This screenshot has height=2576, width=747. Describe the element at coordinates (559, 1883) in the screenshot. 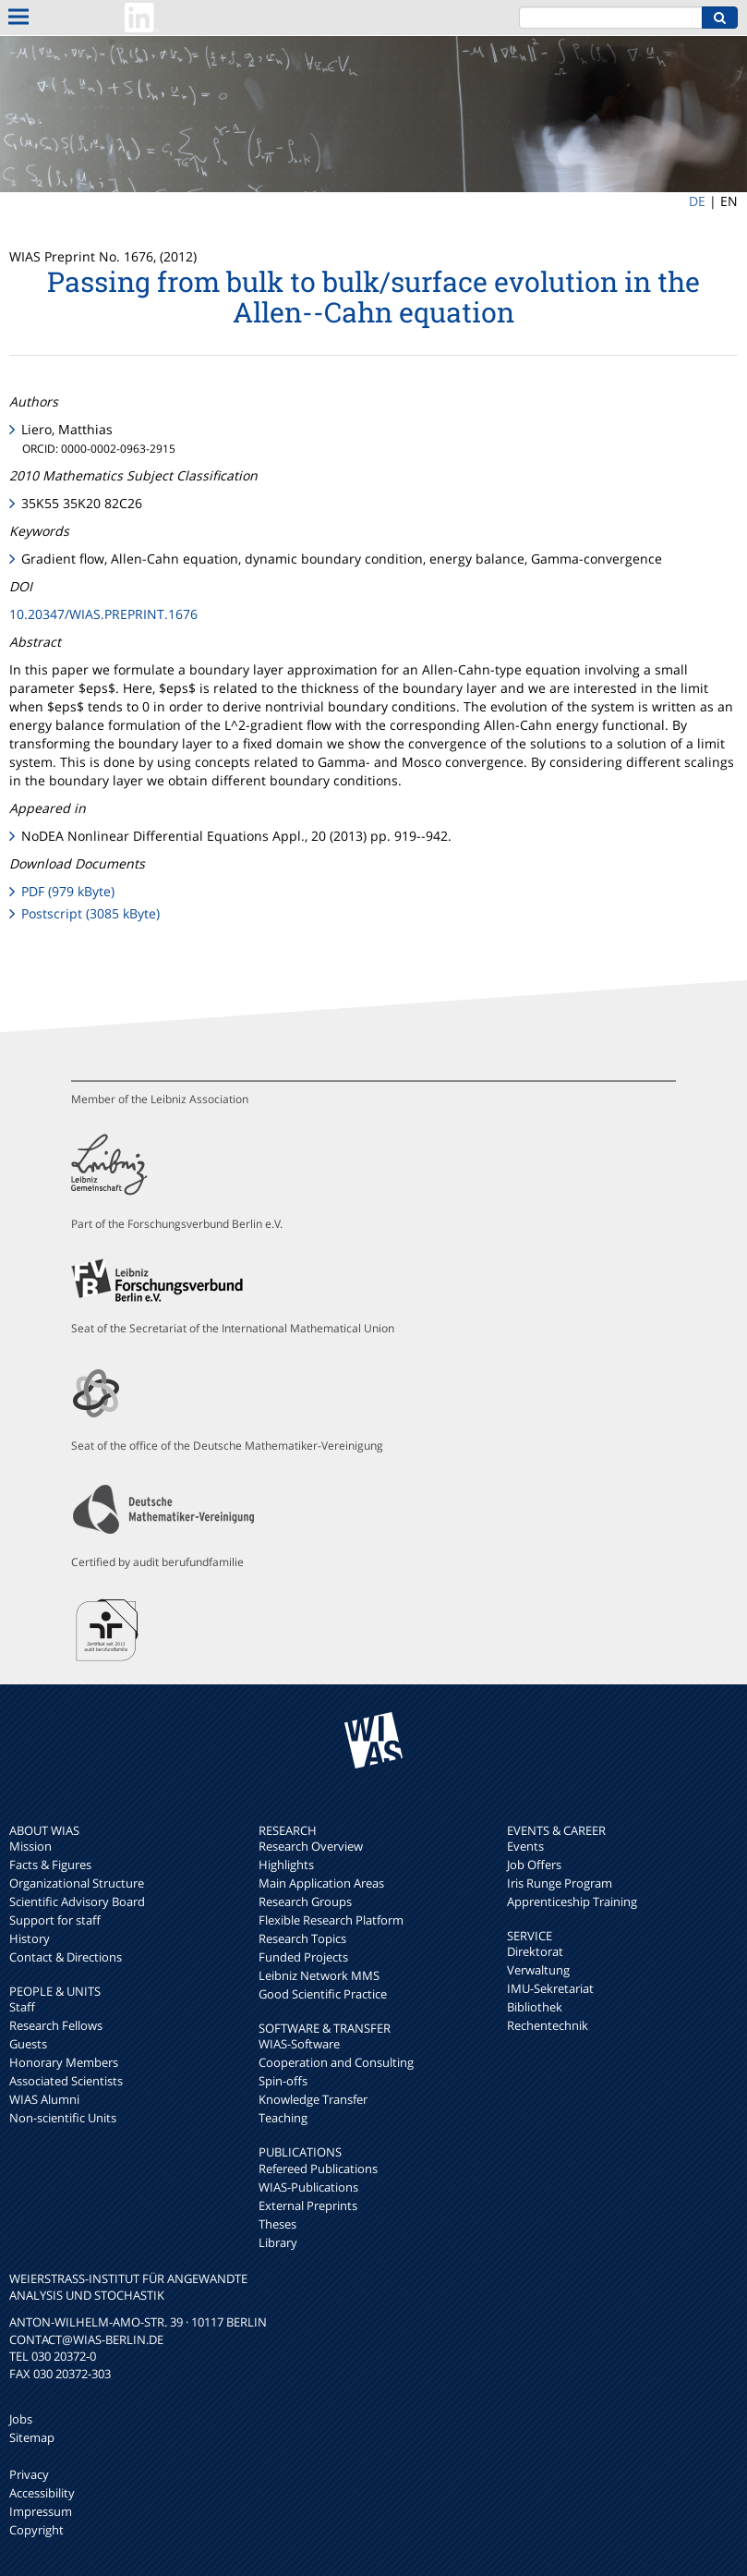

I see `Iris Runge Program` at that location.